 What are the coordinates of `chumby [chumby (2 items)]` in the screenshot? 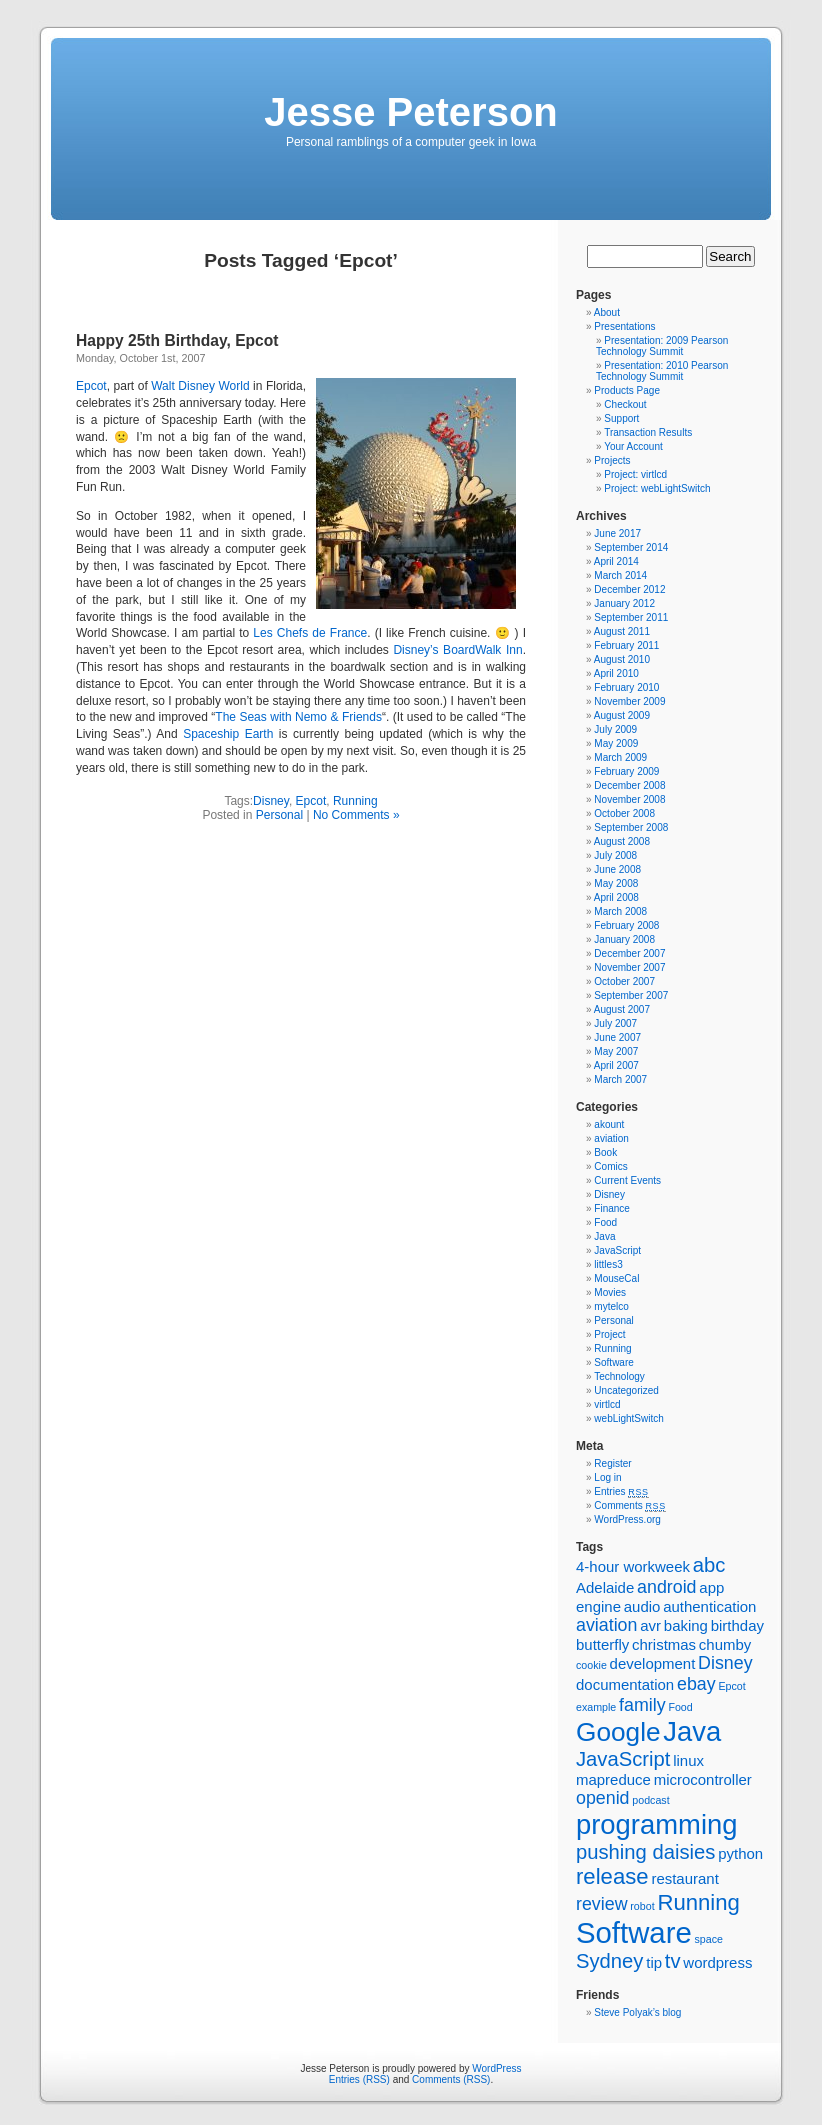 It's located at (725, 1644).